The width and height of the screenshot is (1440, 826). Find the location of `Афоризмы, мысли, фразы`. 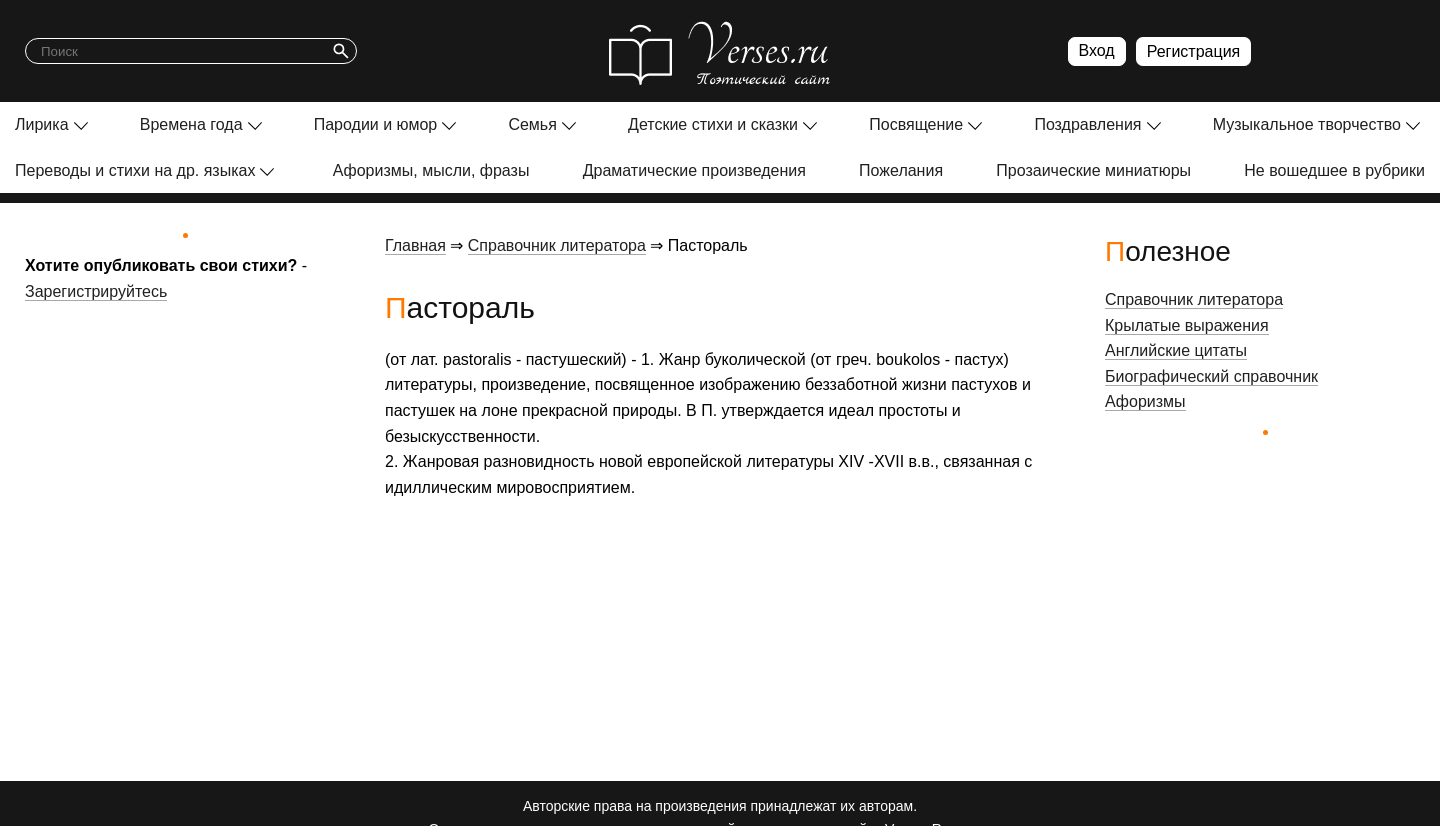

Афоризмы, мысли, фразы is located at coordinates (431, 170).